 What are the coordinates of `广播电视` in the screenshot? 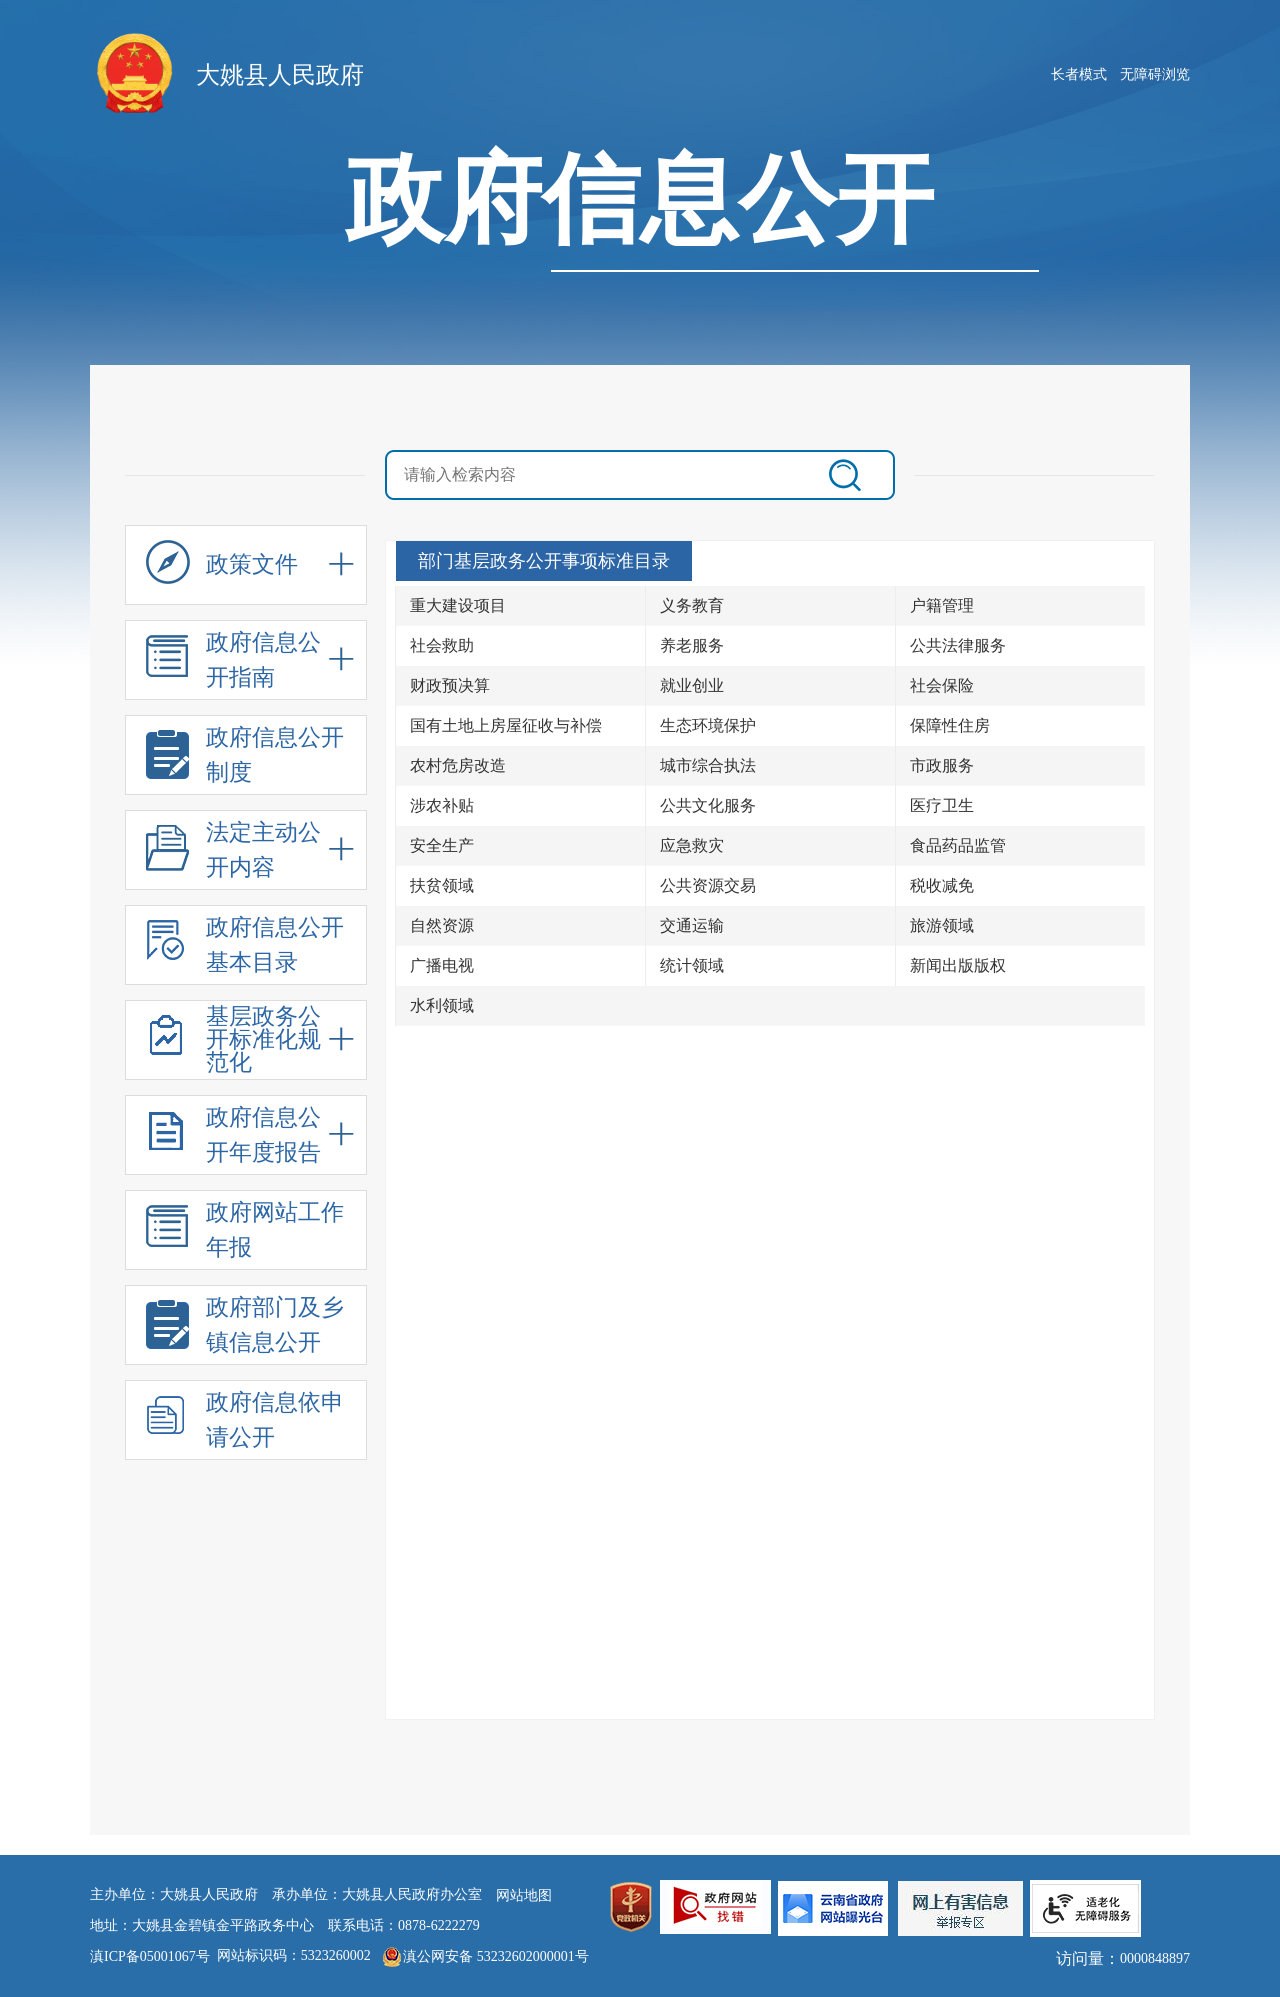 It's located at (442, 965).